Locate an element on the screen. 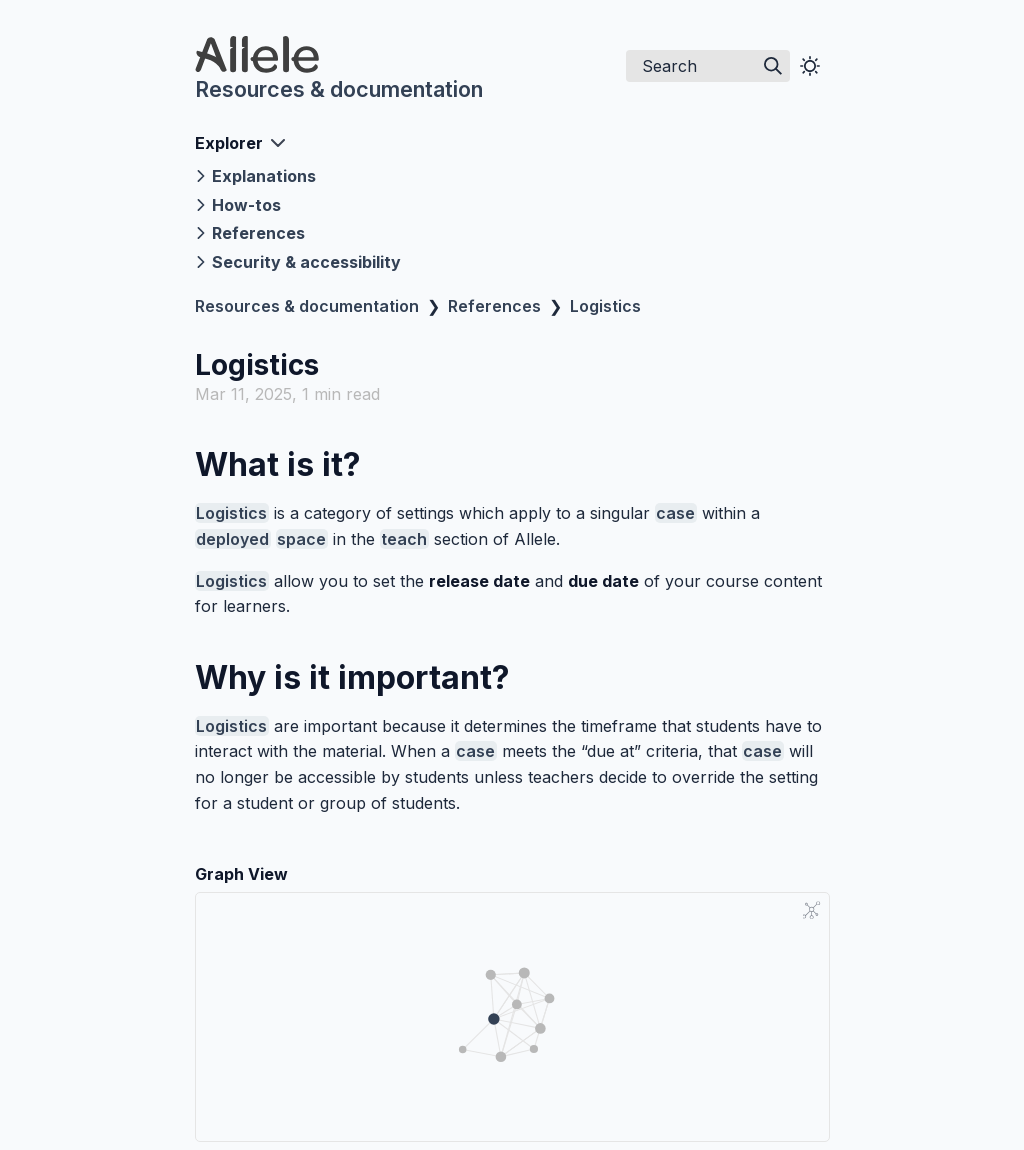  teach is located at coordinates (404, 539).